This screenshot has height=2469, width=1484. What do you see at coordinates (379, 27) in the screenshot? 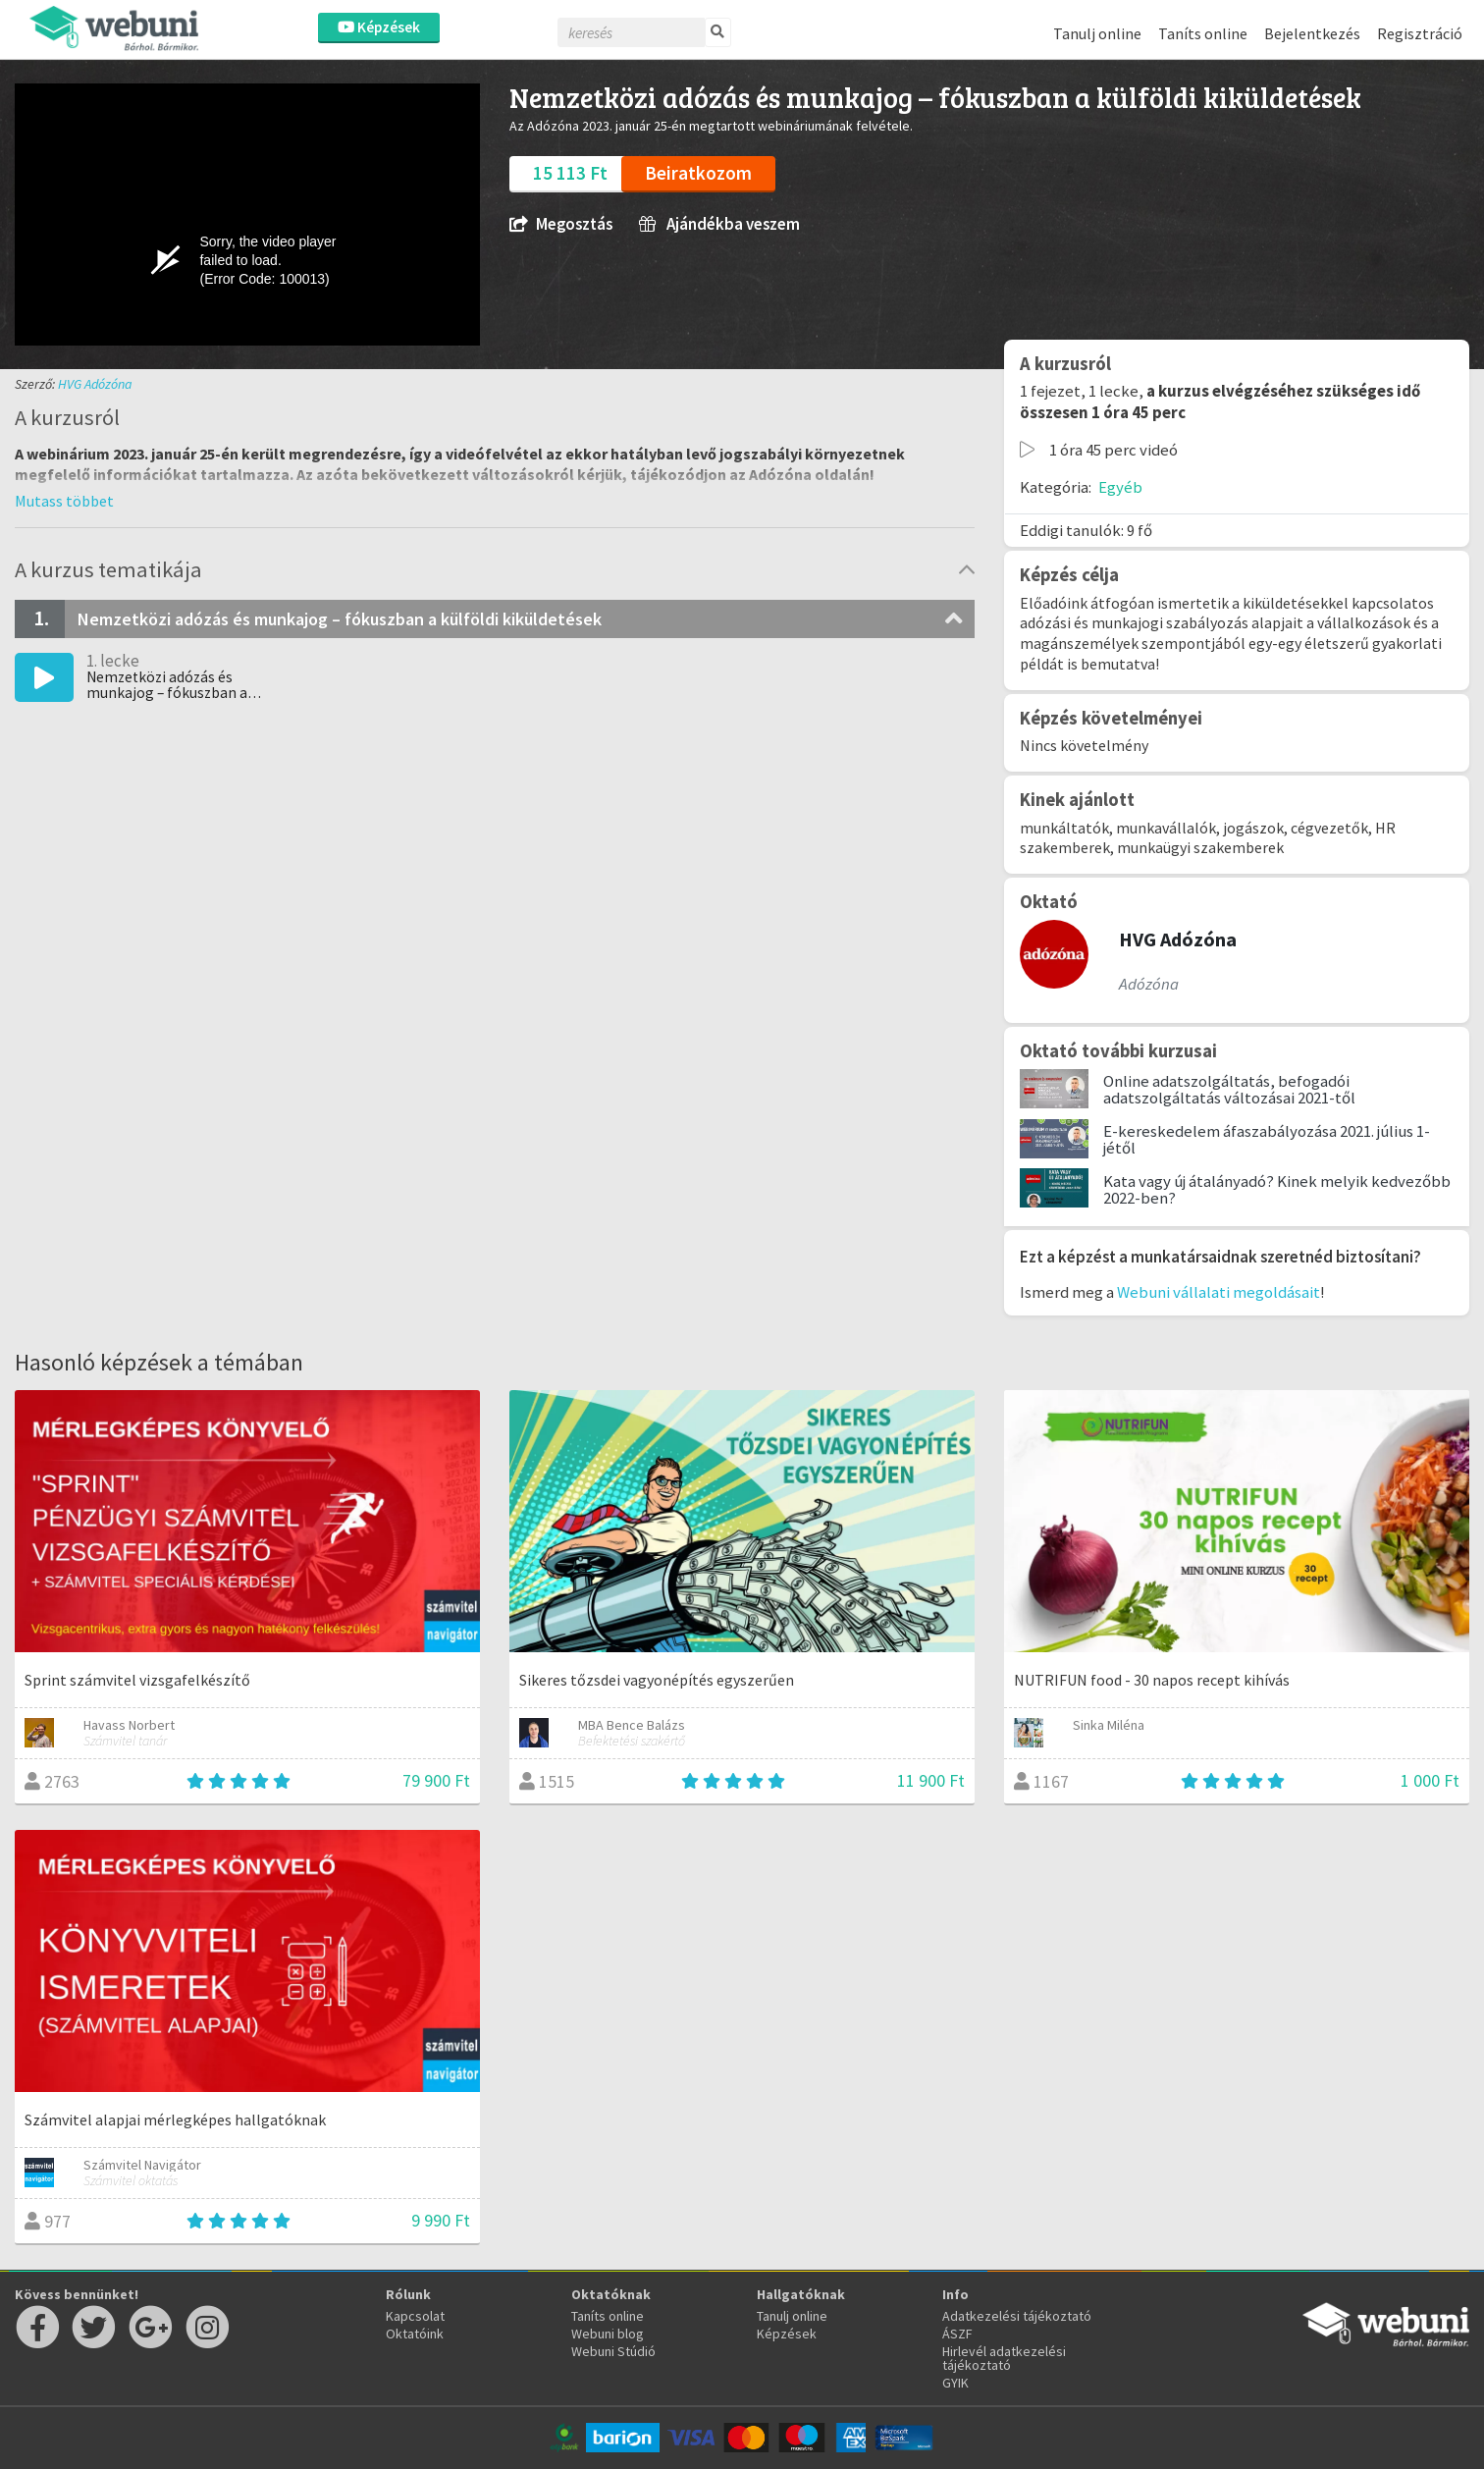
I see `Képzések` at bounding box center [379, 27].